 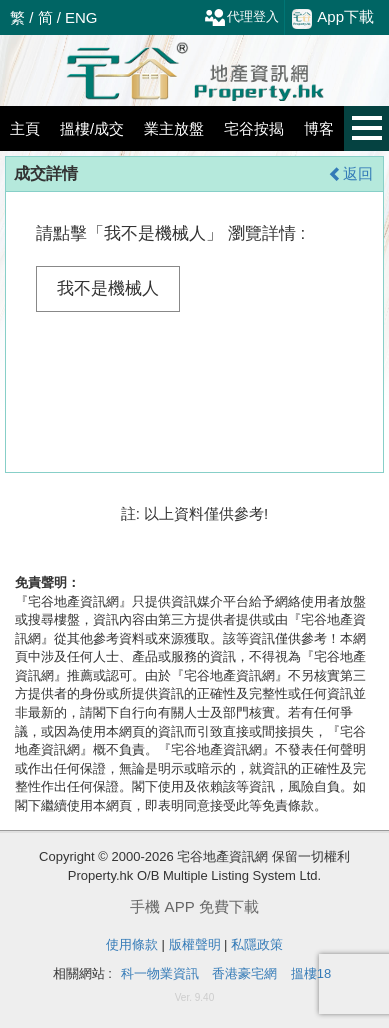 I want to click on 搵樓18, so click(x=311, y=973).